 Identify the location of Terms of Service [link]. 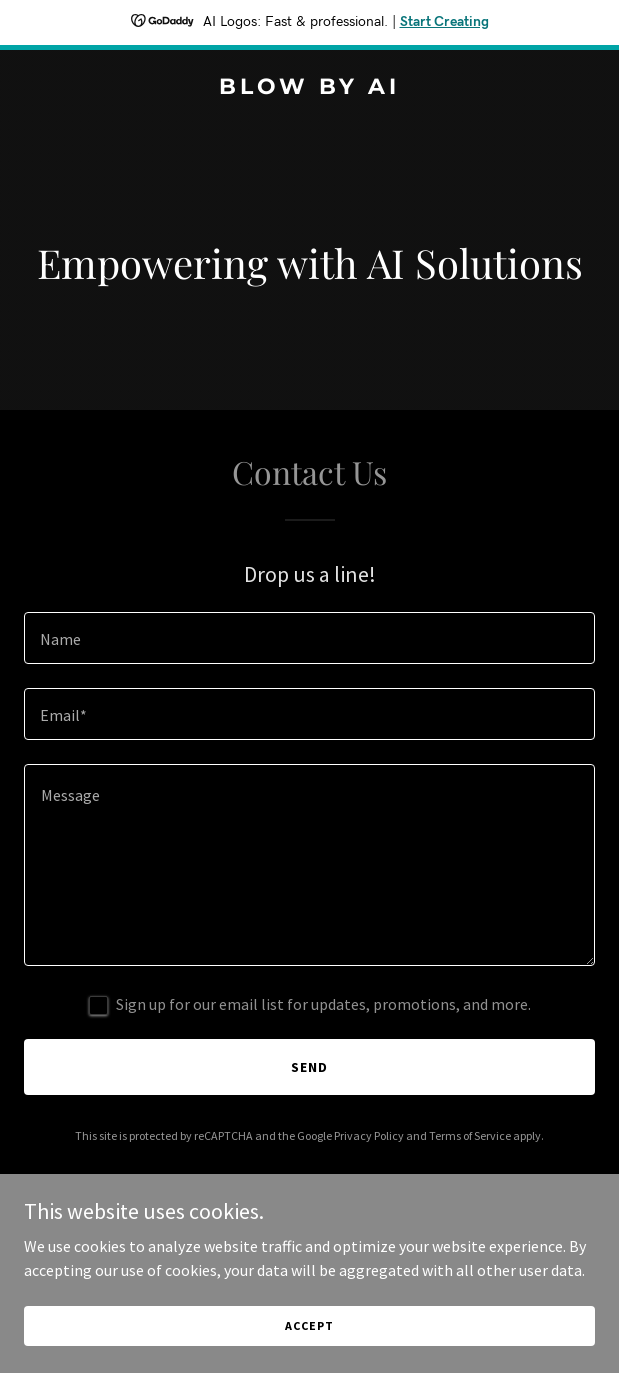
(470, 1135).